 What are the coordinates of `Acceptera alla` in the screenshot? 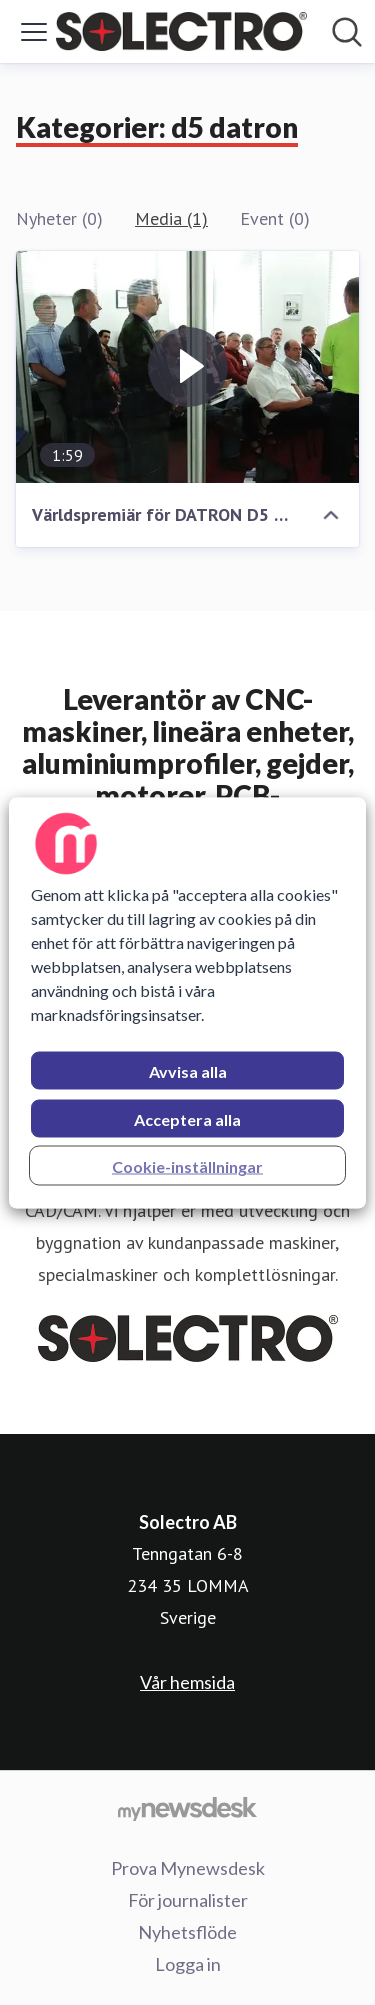 It's located at (187, 1118).